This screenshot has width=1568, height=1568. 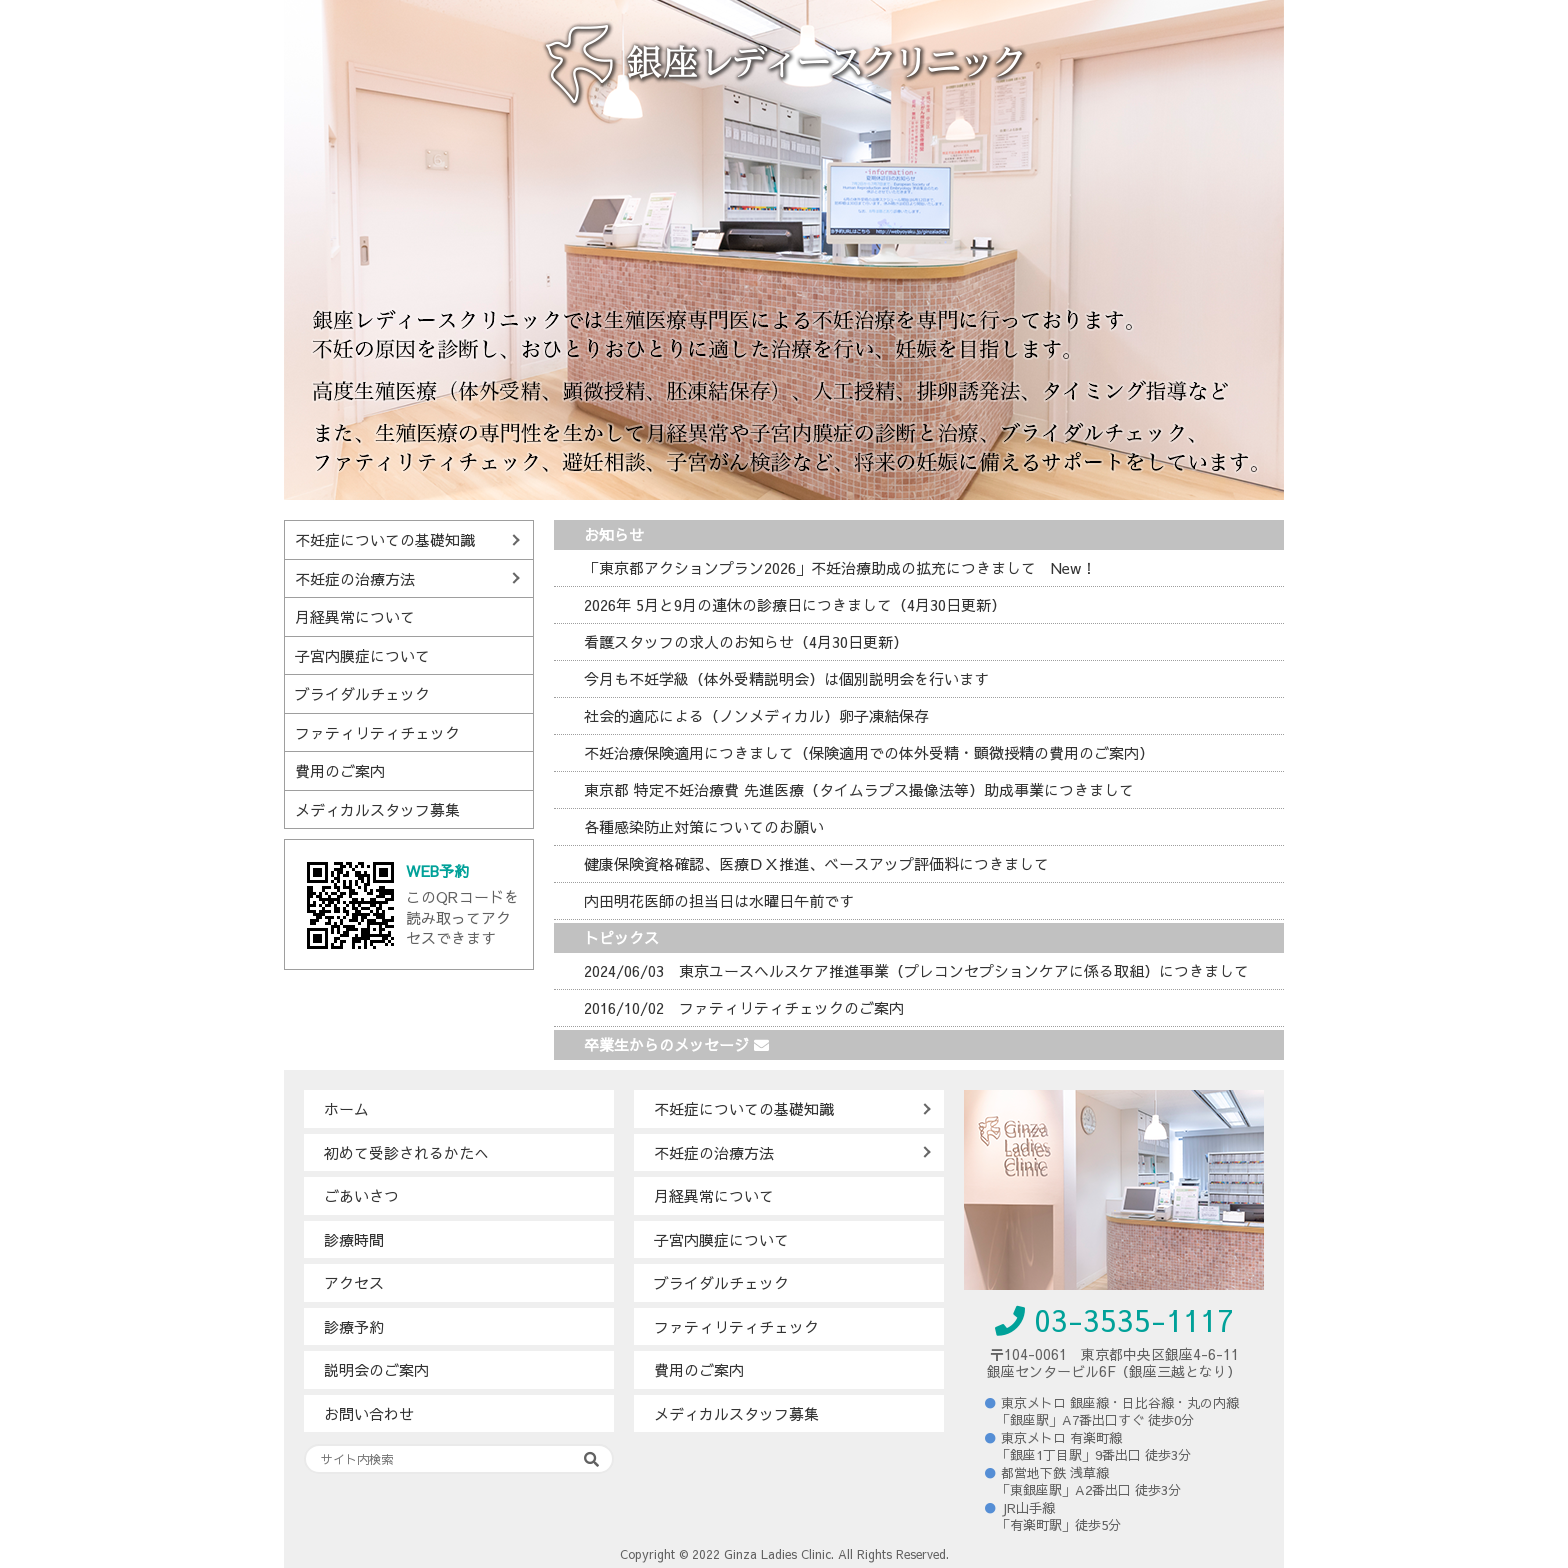 I want to click on 子宮内膜症について, so click(x=362, y=655).